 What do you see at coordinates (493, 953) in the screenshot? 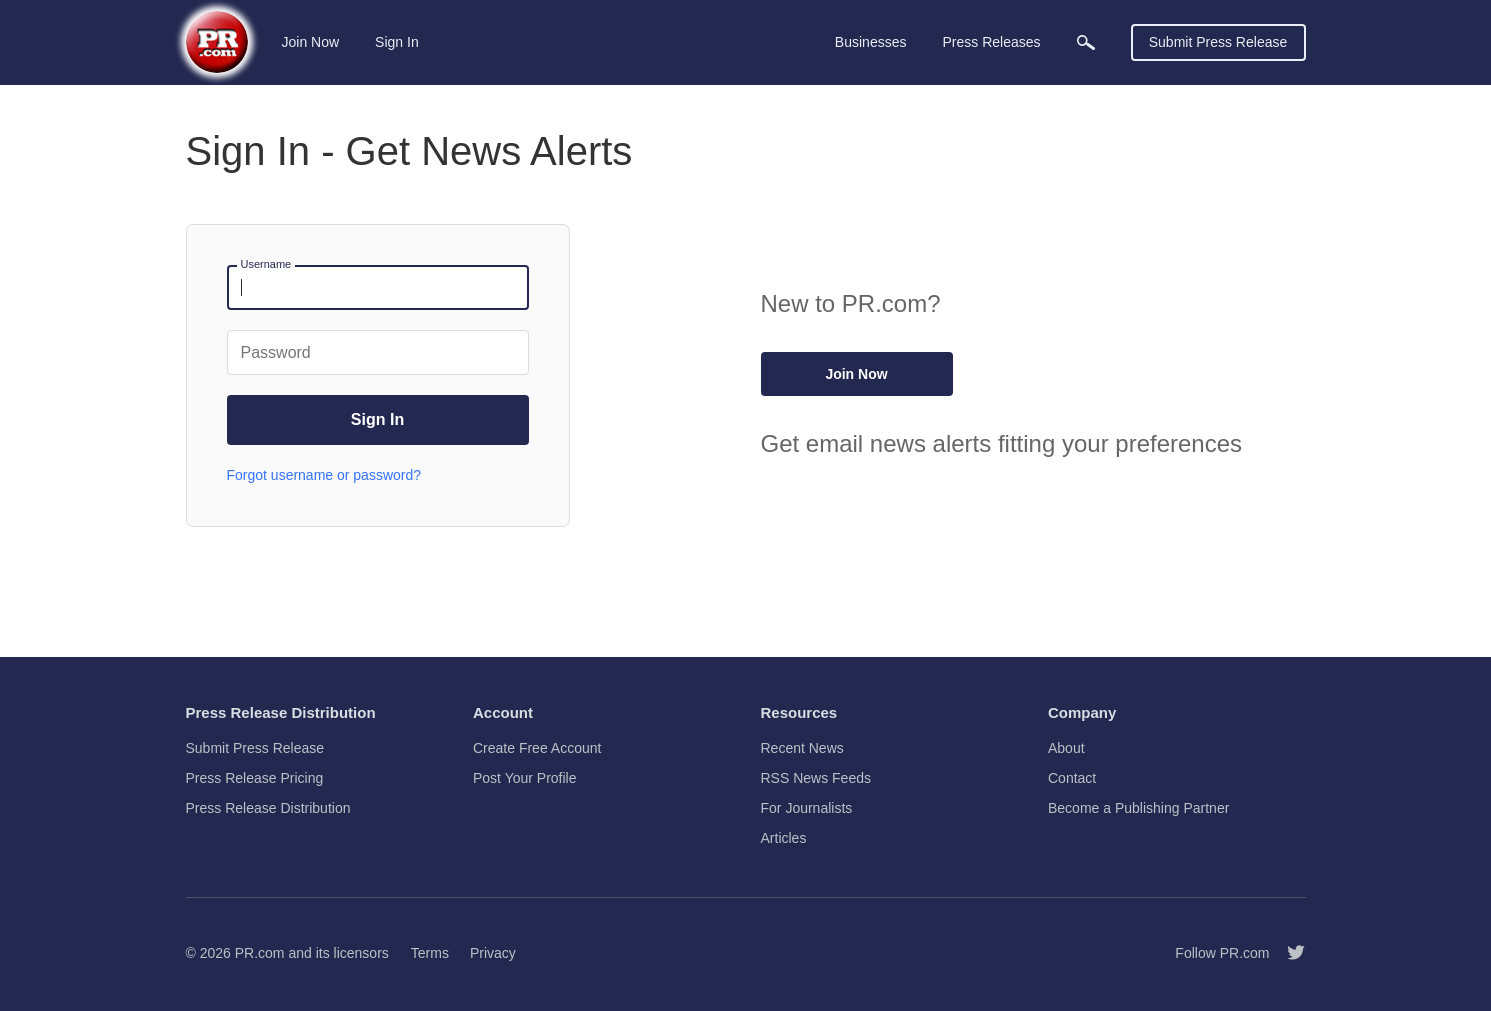
I see `Privacy` at bounding box center [493, 953].